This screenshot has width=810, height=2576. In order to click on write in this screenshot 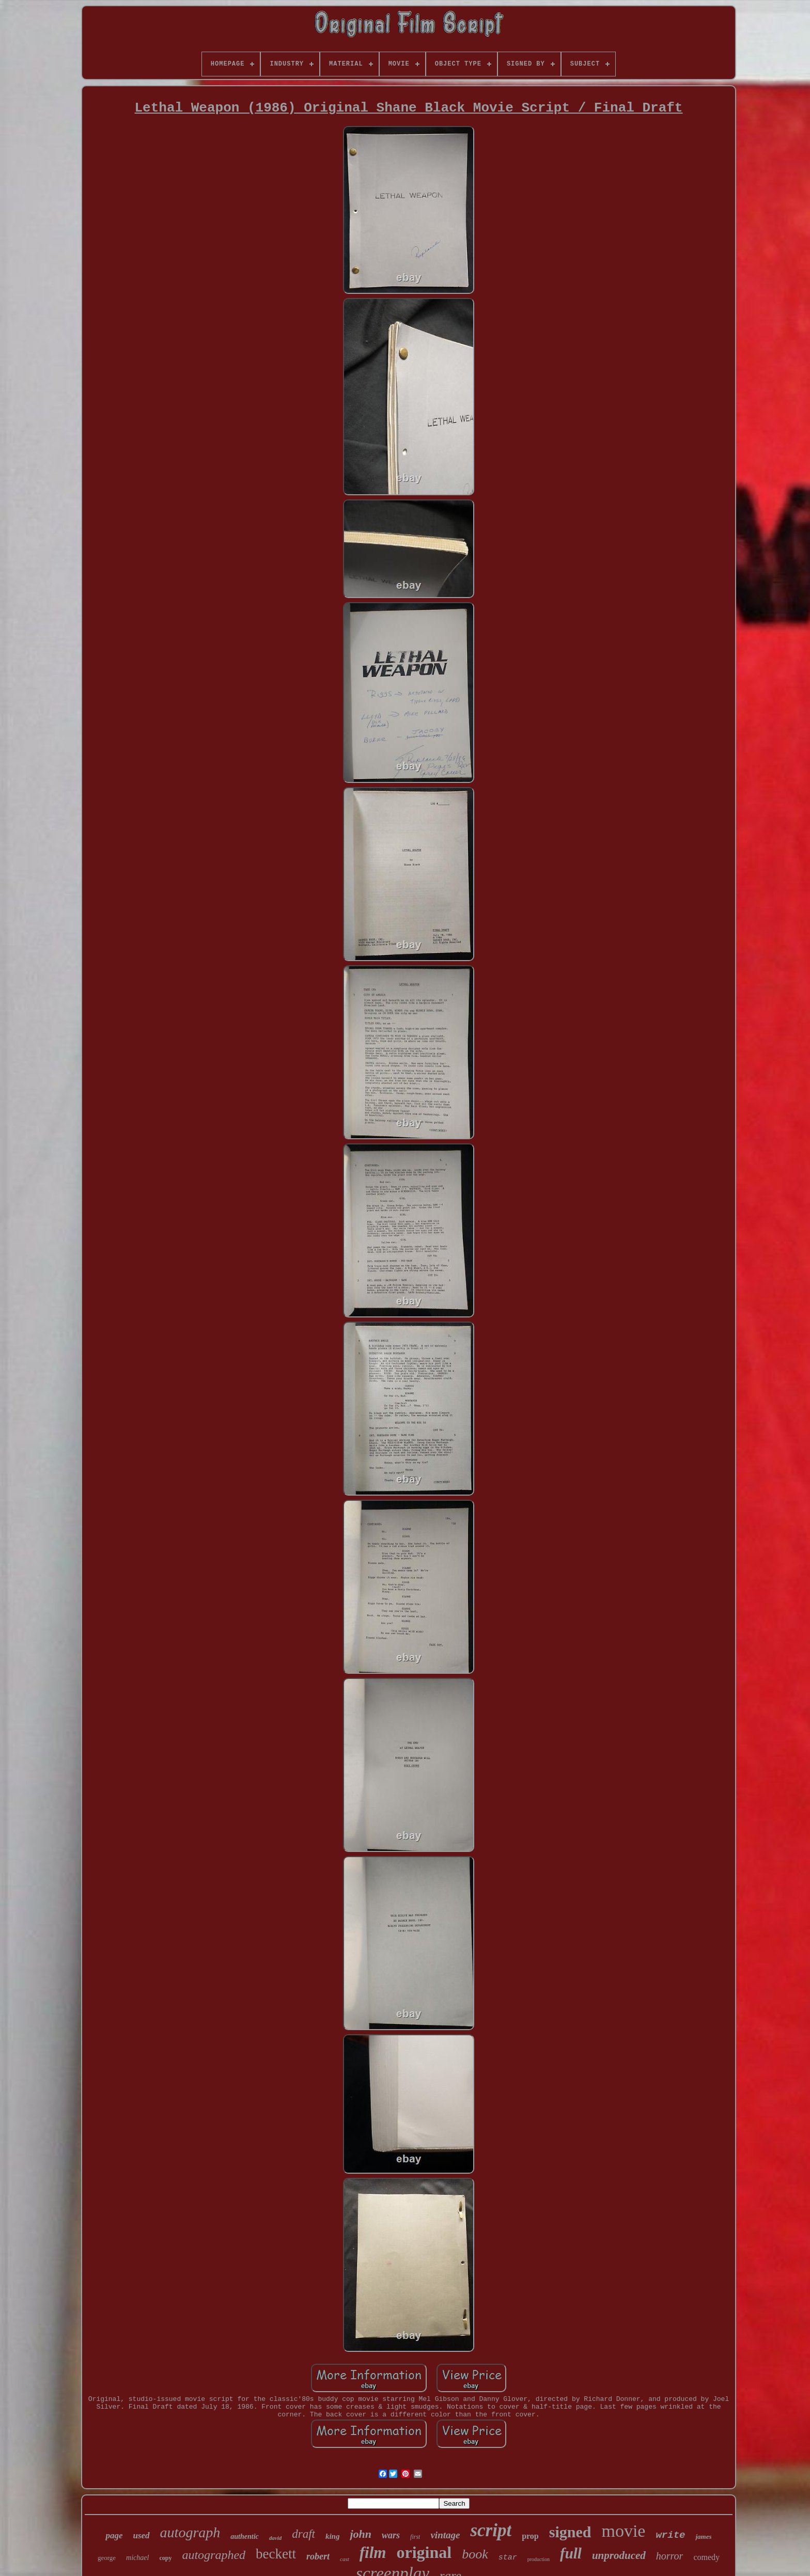, I will do `click(670, 2535)`.